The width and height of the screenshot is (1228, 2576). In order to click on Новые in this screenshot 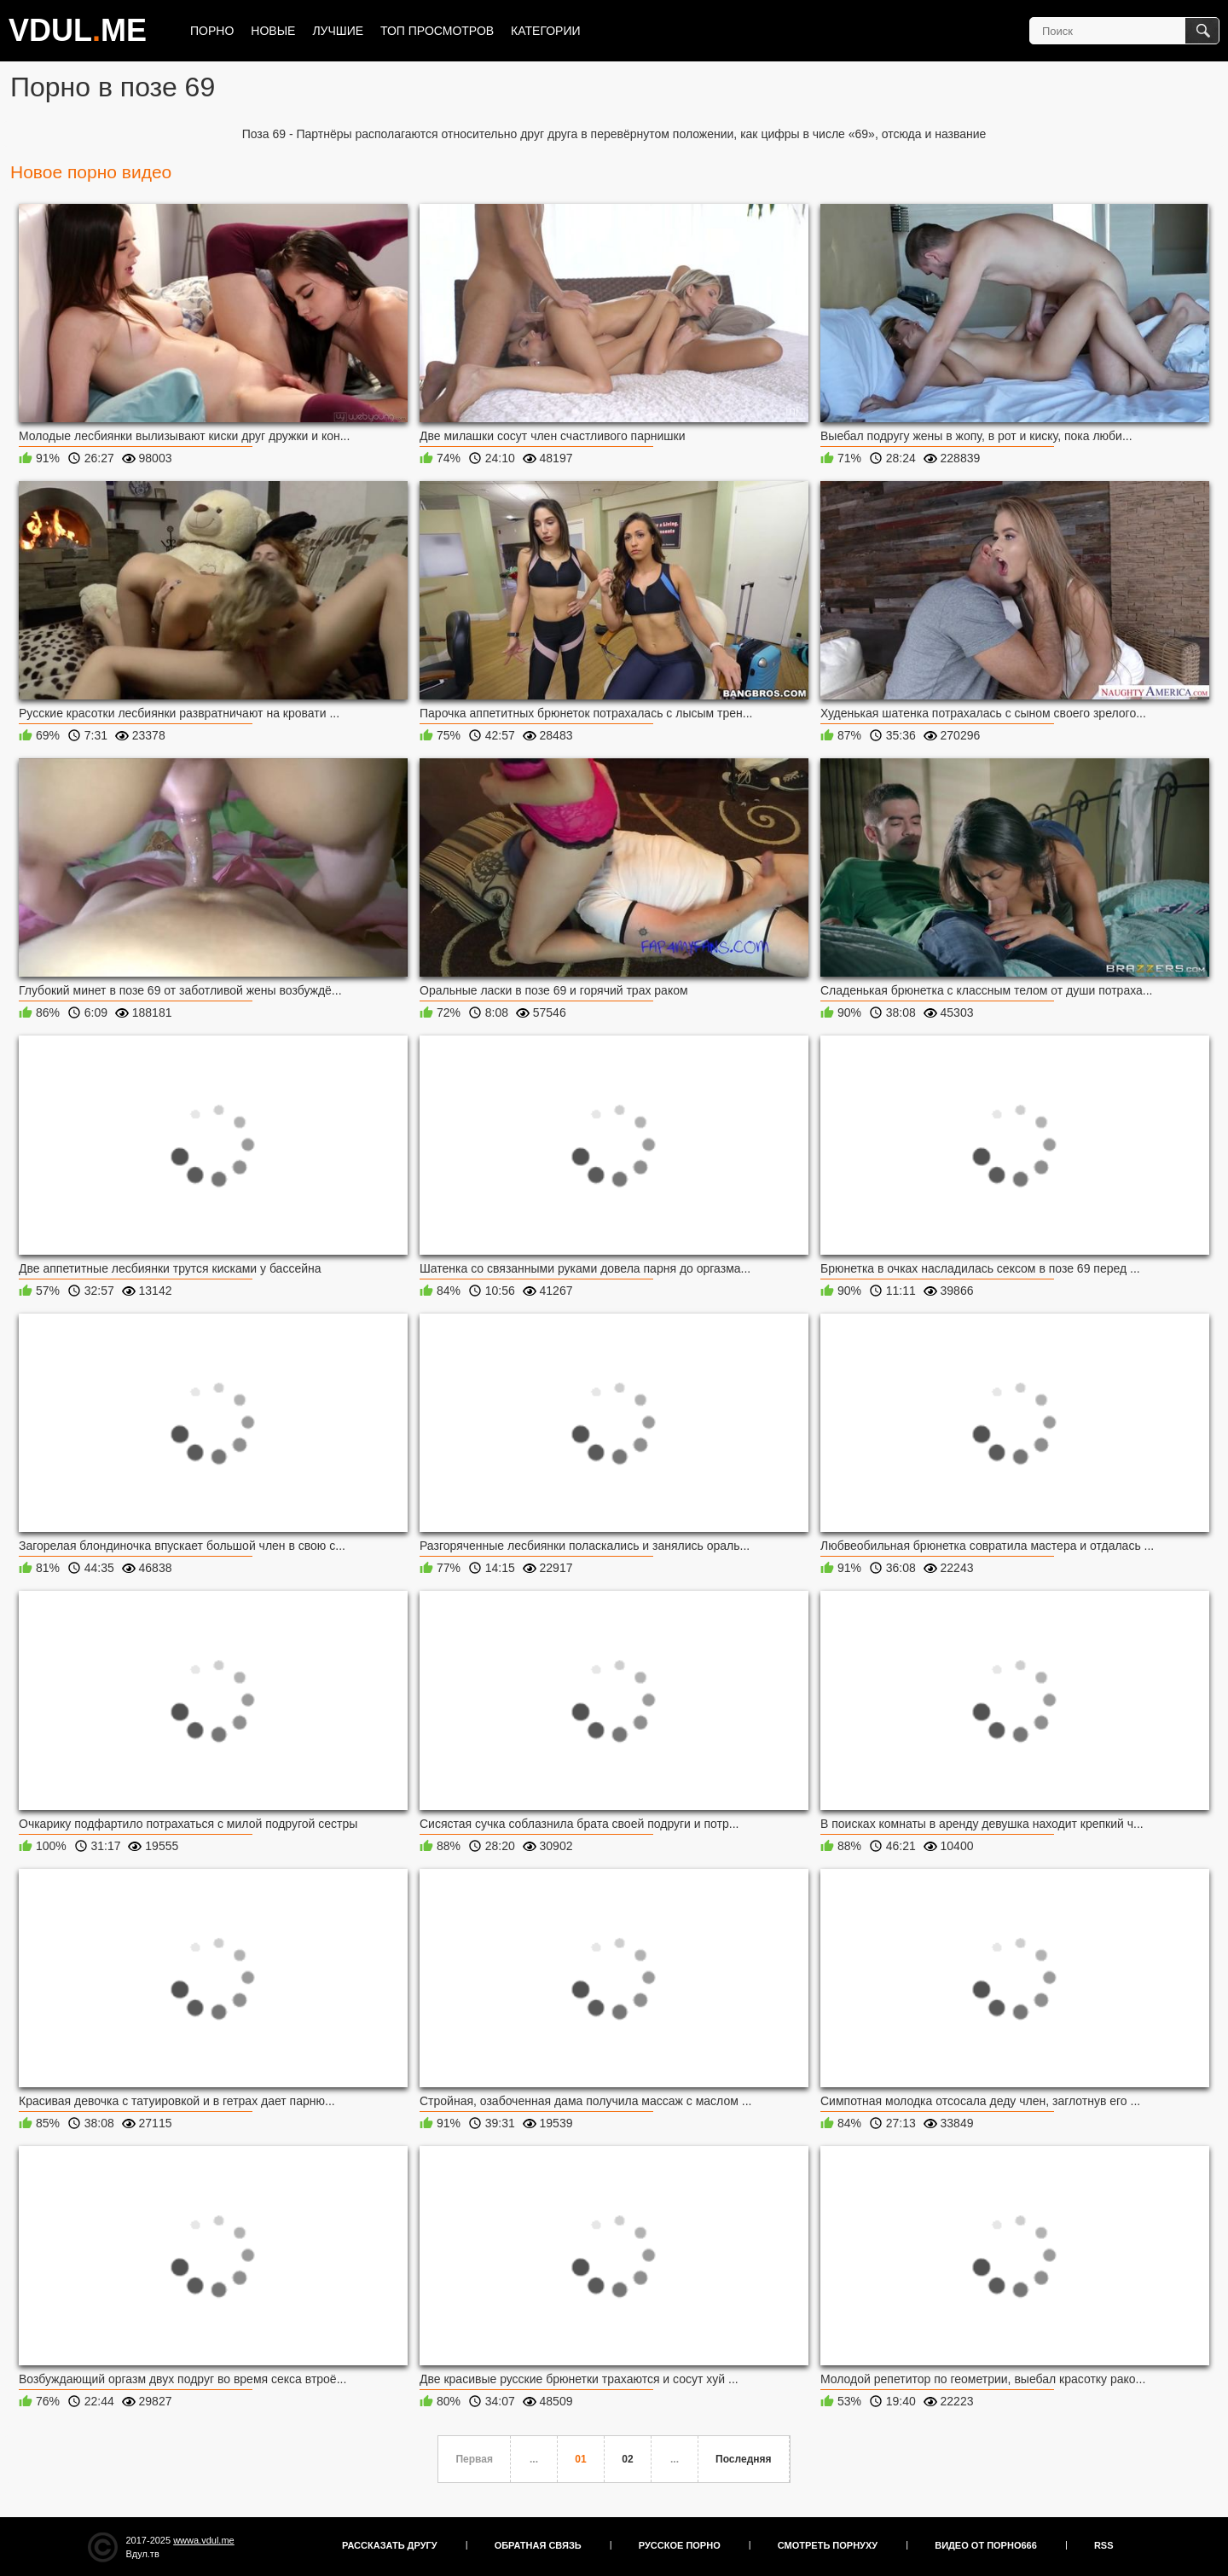, I will do `click(273, 31)`.